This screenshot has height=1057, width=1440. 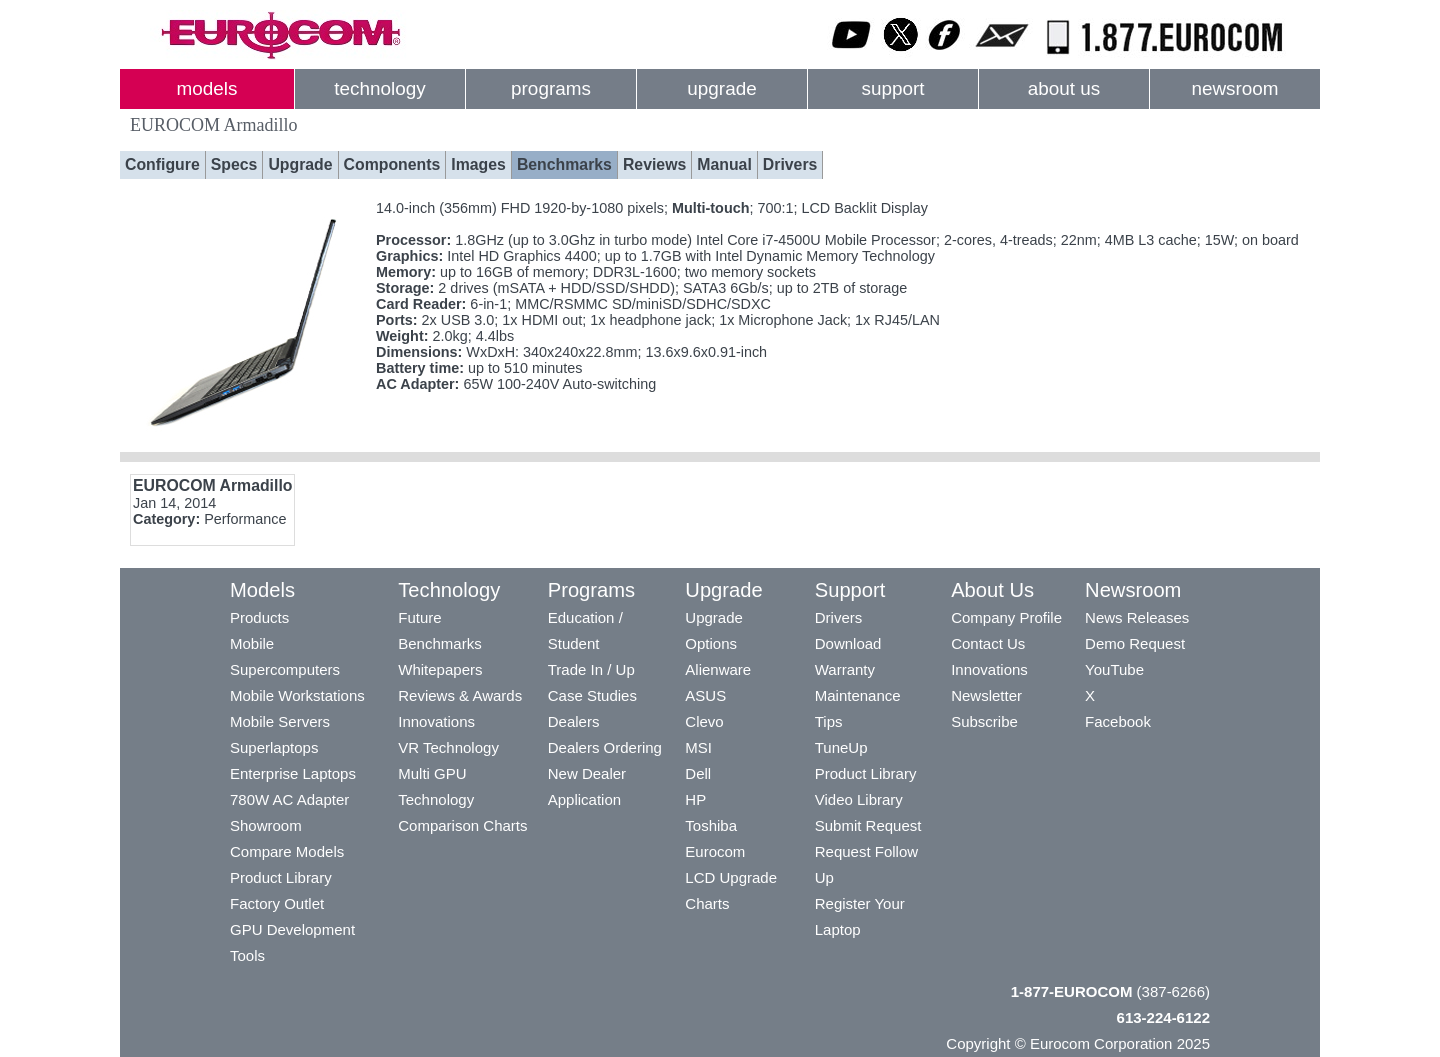 What do you see at coordinates (1137, 617) in the screenshot?
I see `News Releases` at bounding box center [1137, 617].